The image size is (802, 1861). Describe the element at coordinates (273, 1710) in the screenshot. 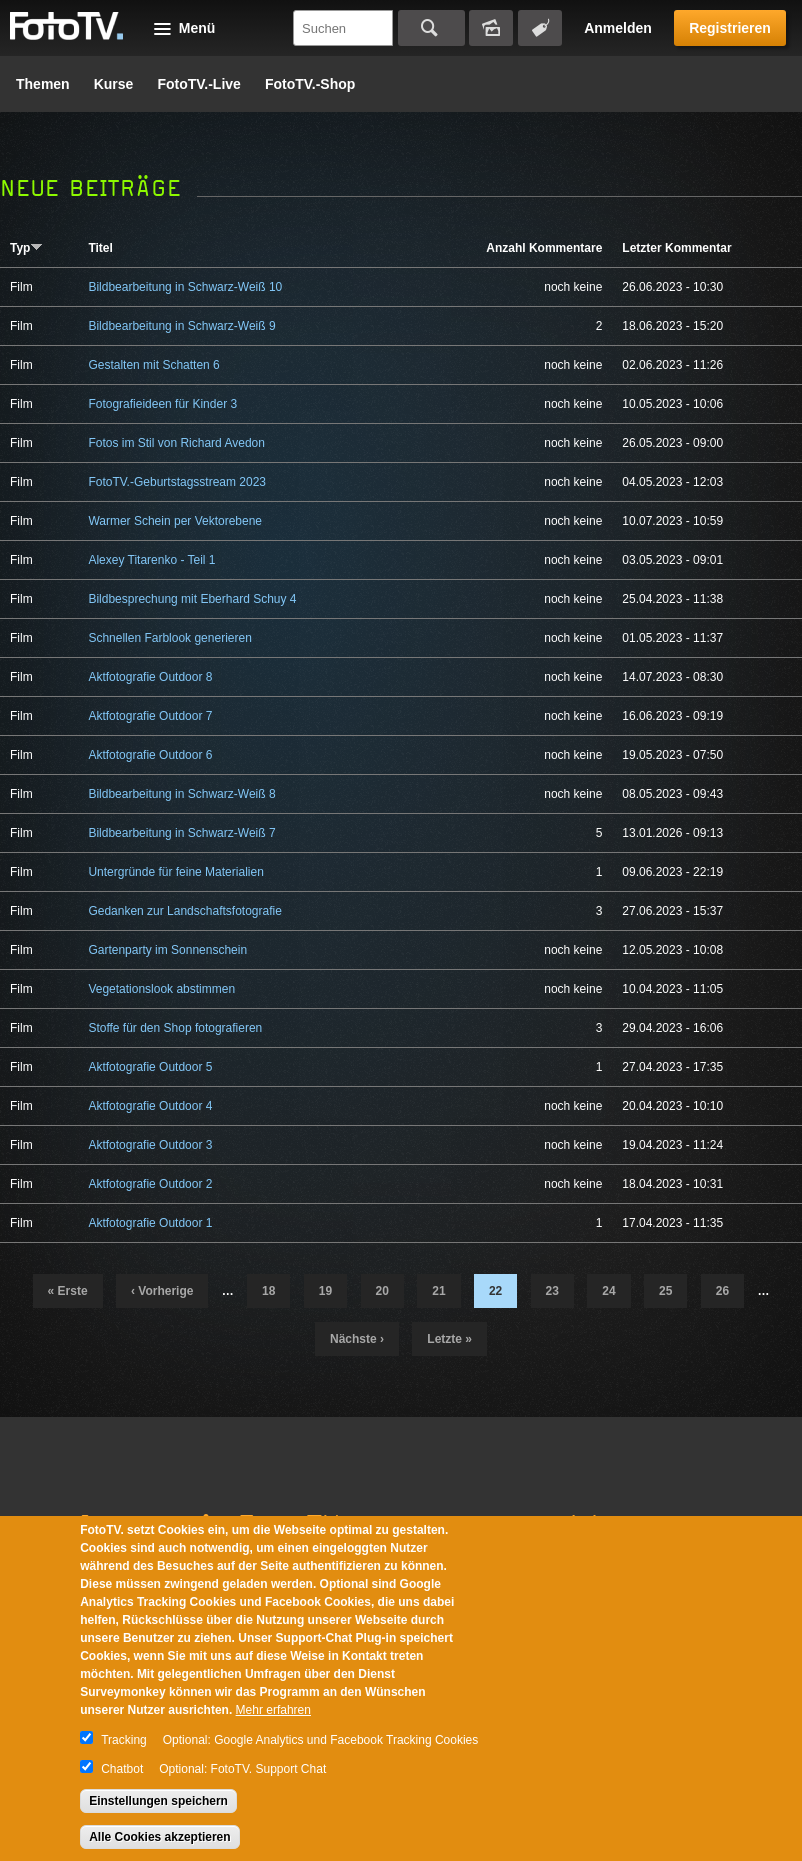

I see `Mehr erfahren` at that location.